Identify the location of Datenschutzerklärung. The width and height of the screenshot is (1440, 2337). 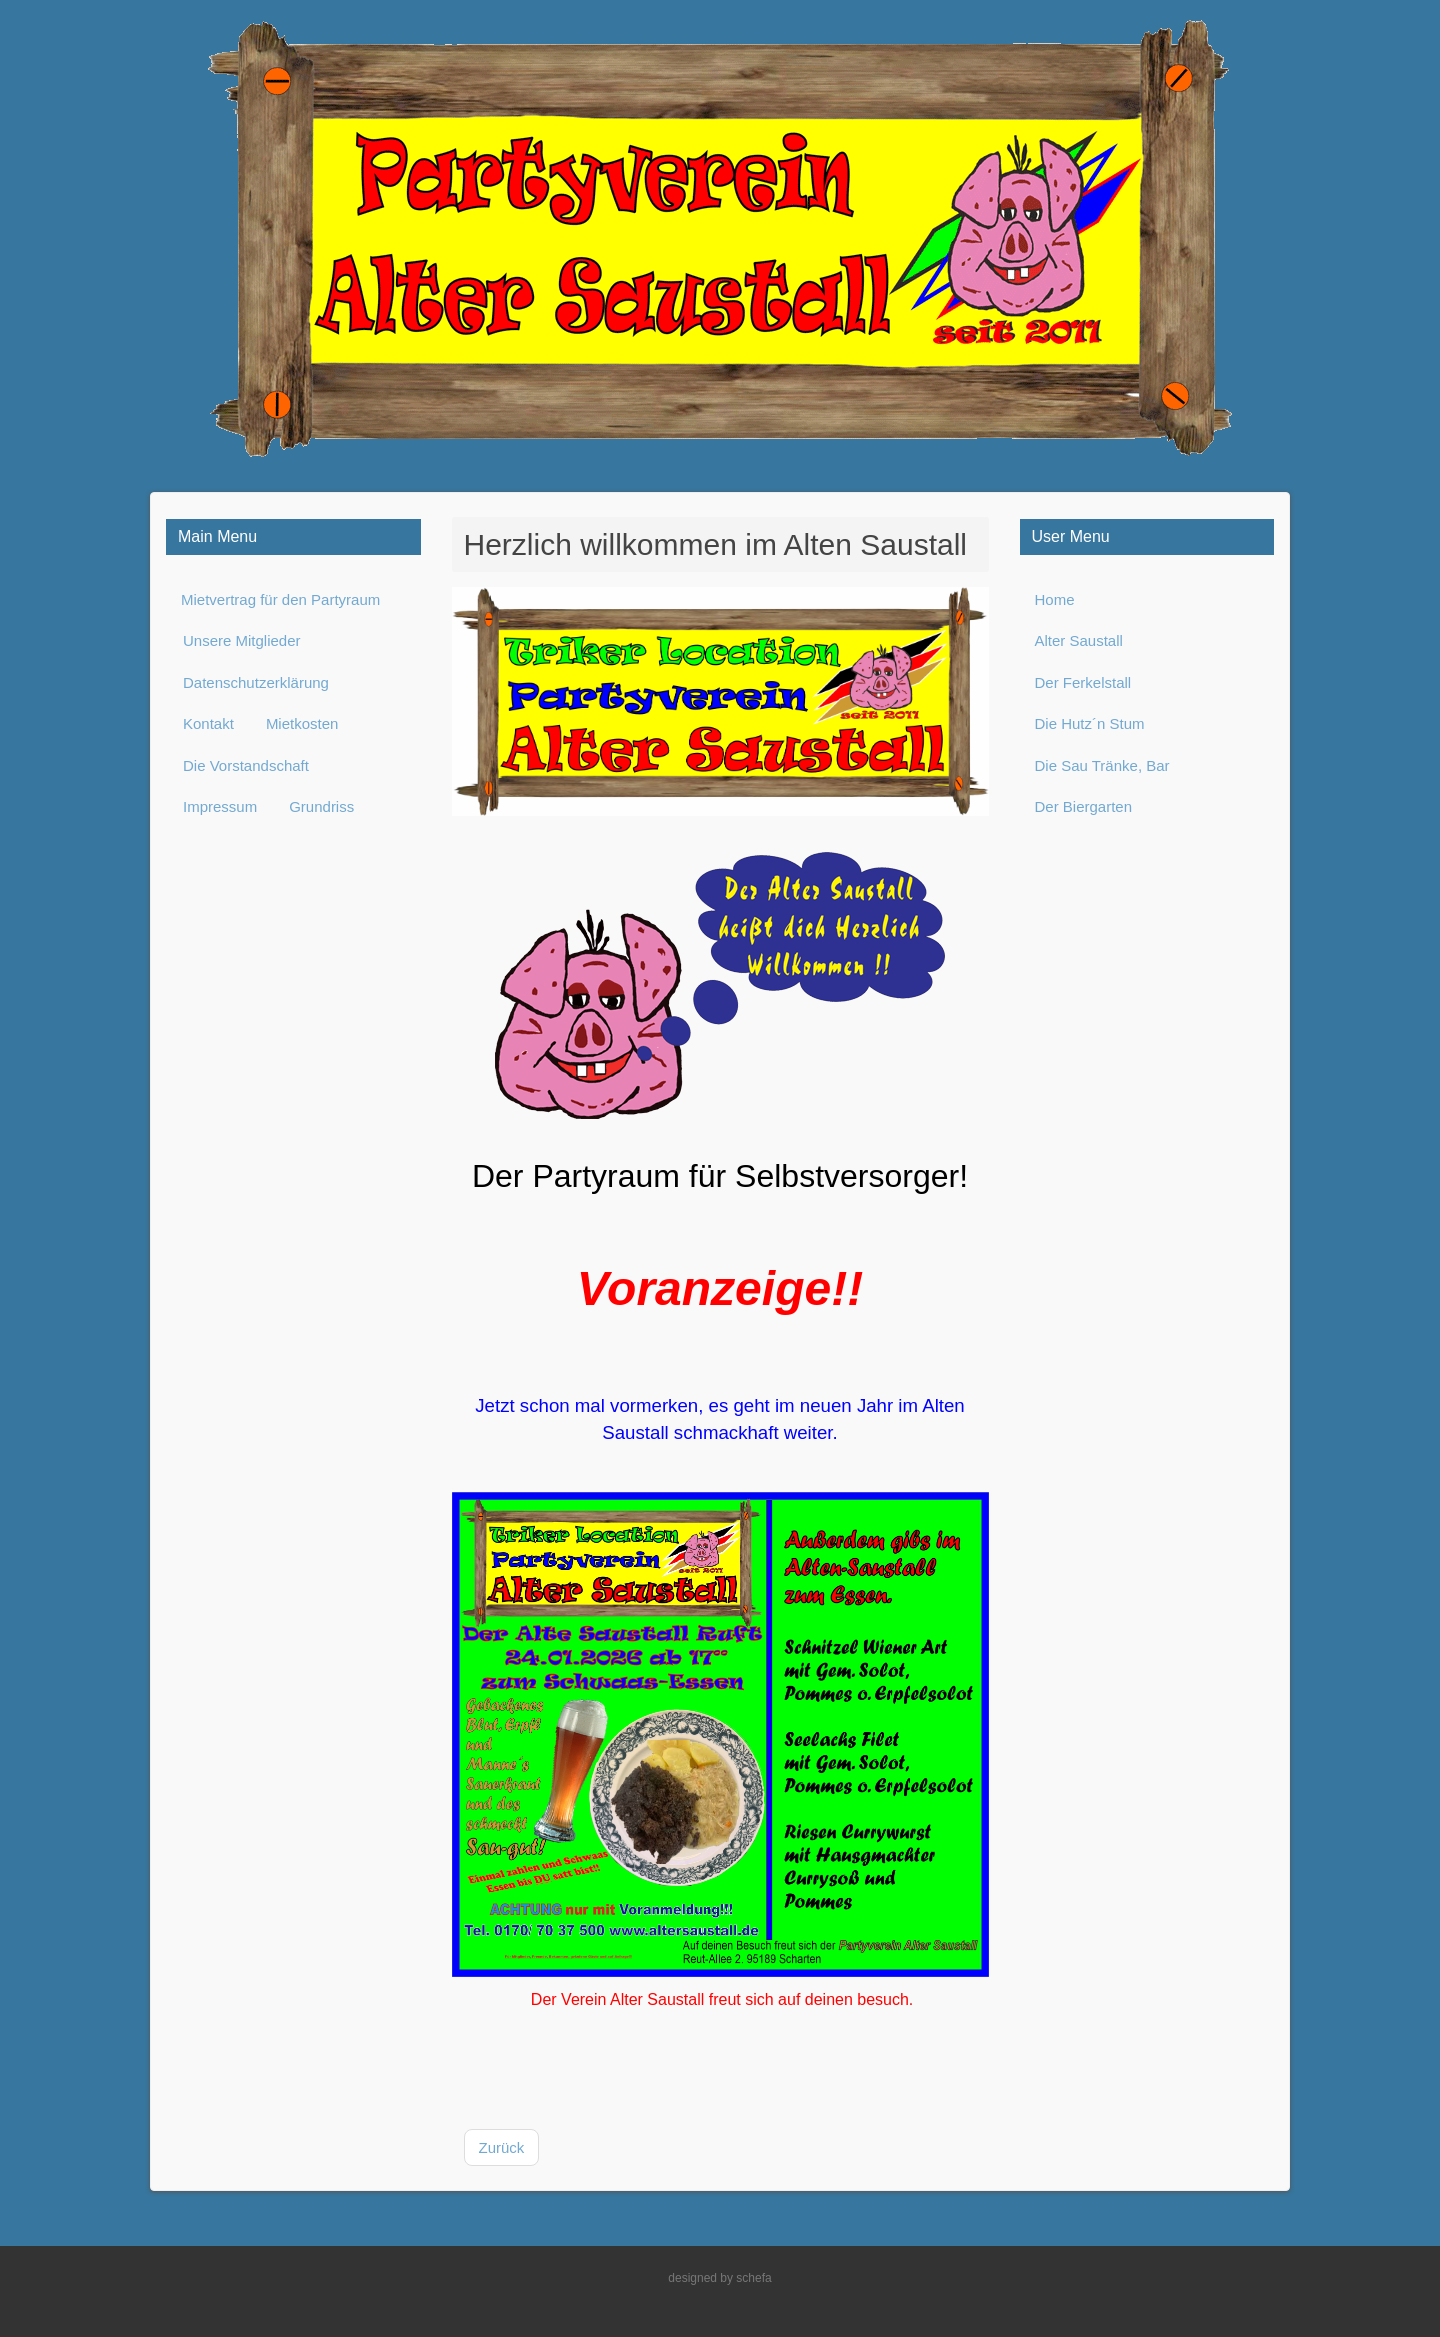
(256, 682).